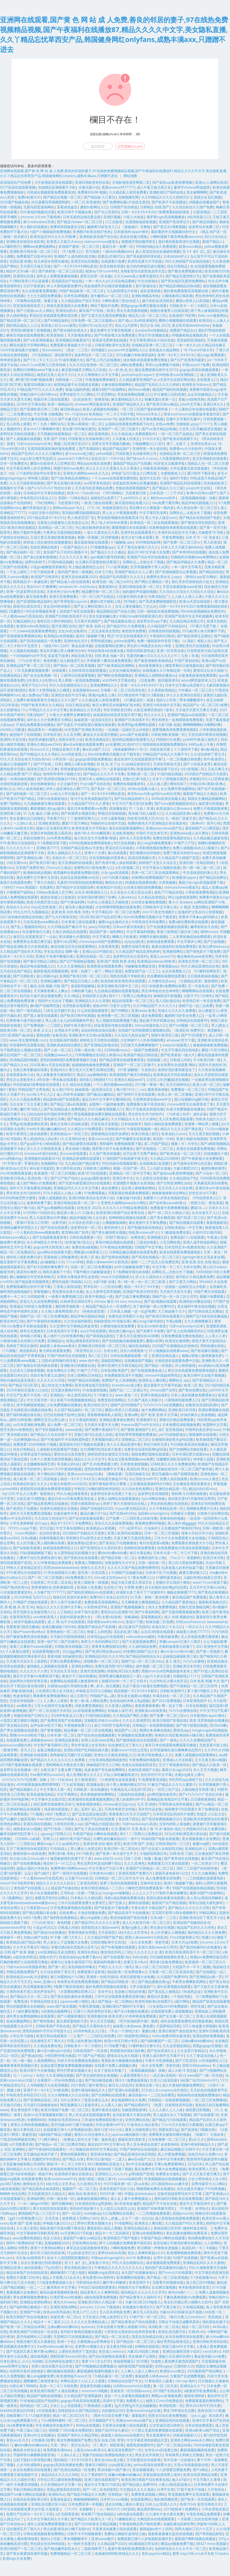 The width and height of the screenshot is (230, 2576). I want to click on 天天影视色香欲, so click(79, 335).